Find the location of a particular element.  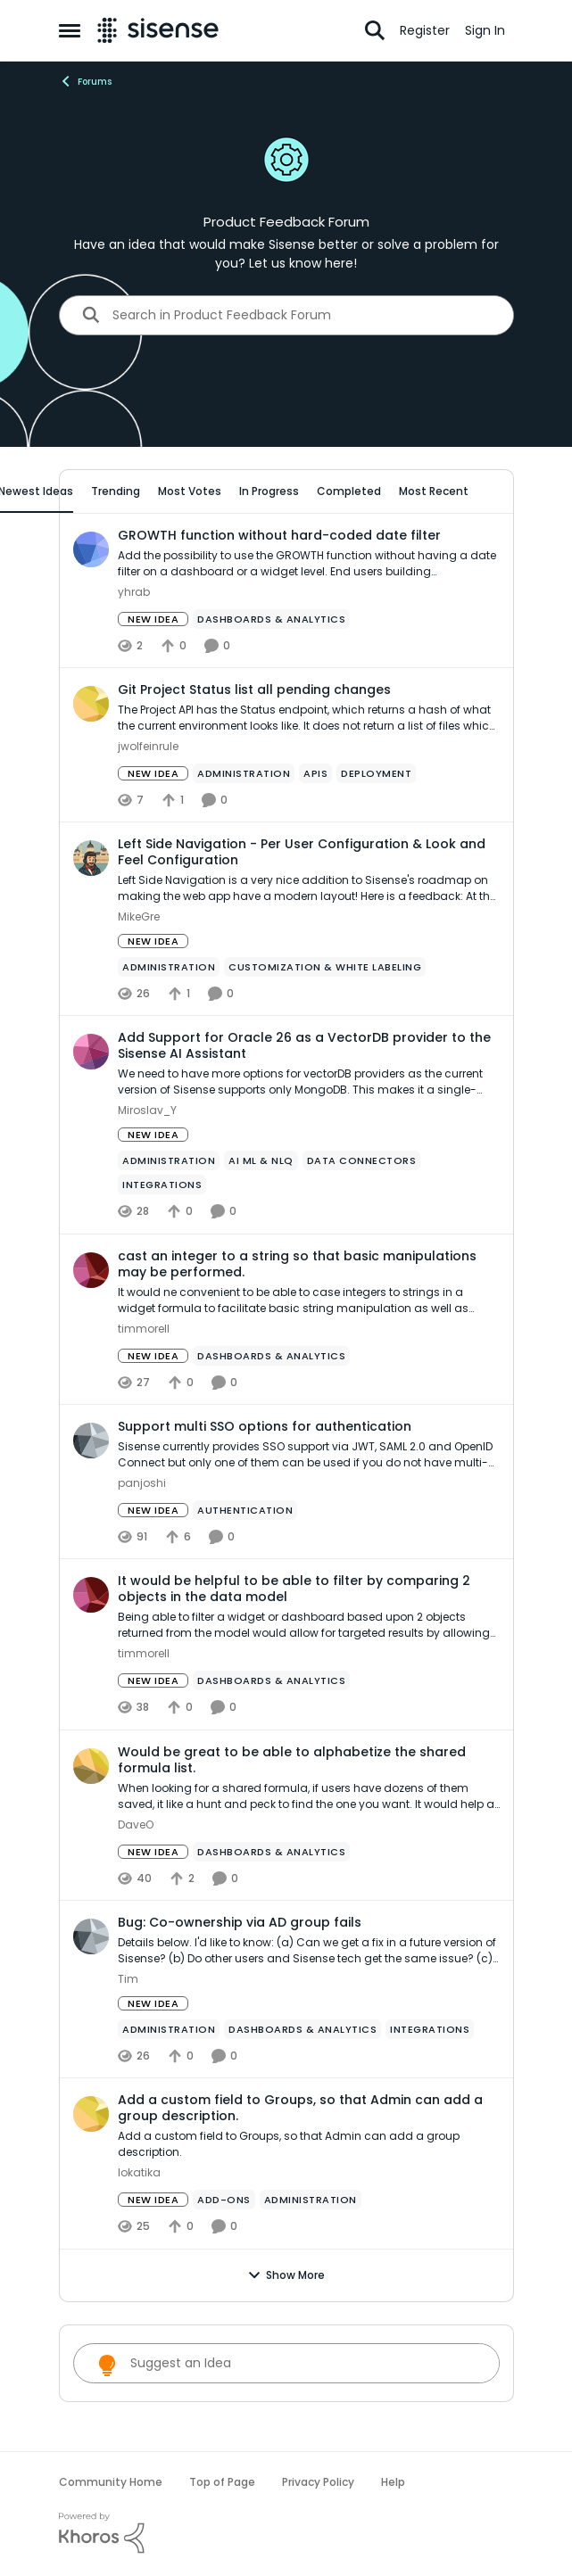

timmorell [View Profile: timmorell,] is located at coordinates (144, 1328).